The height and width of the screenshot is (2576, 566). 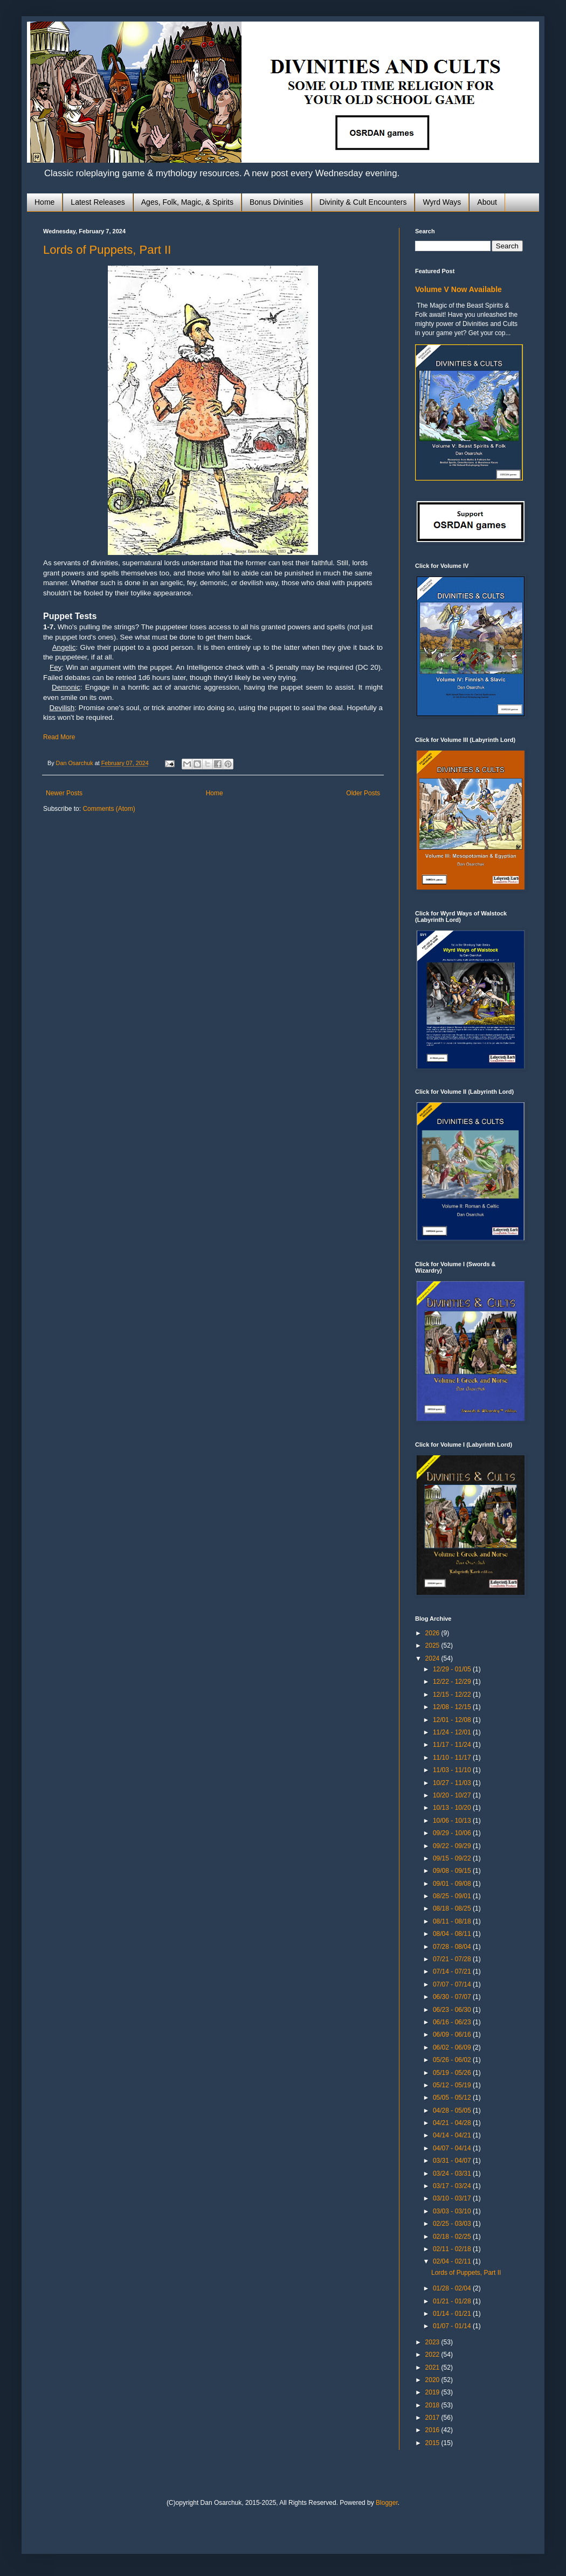 I want to click on 07/28 - 08/04, so click(x=453, y=1946).